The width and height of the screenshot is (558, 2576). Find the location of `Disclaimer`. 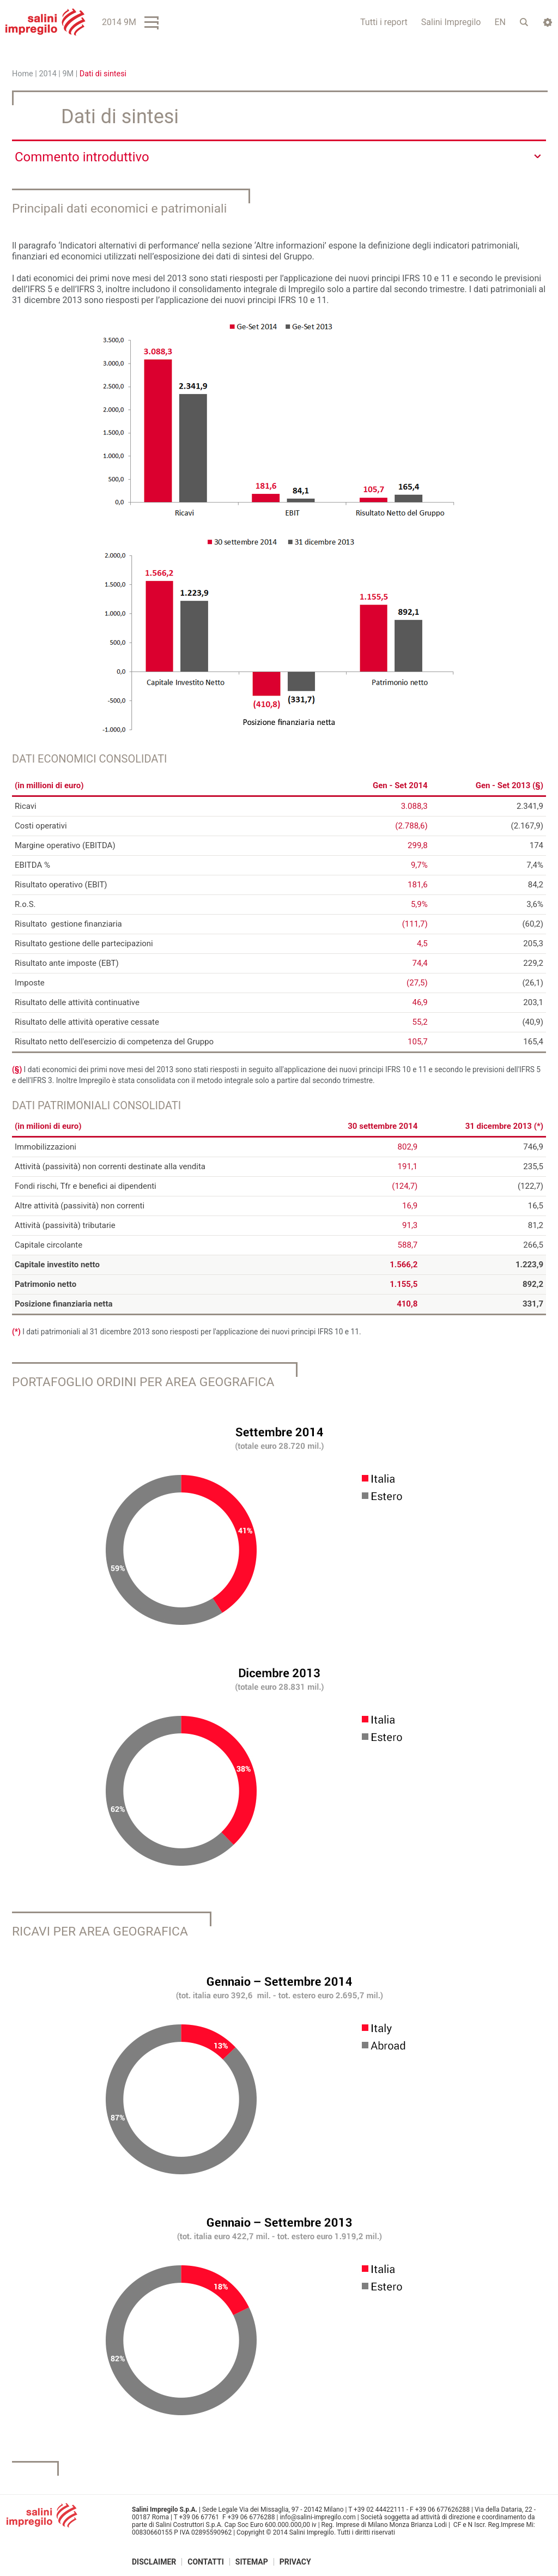

Disclaimer is located at coordinates (154, 2561).